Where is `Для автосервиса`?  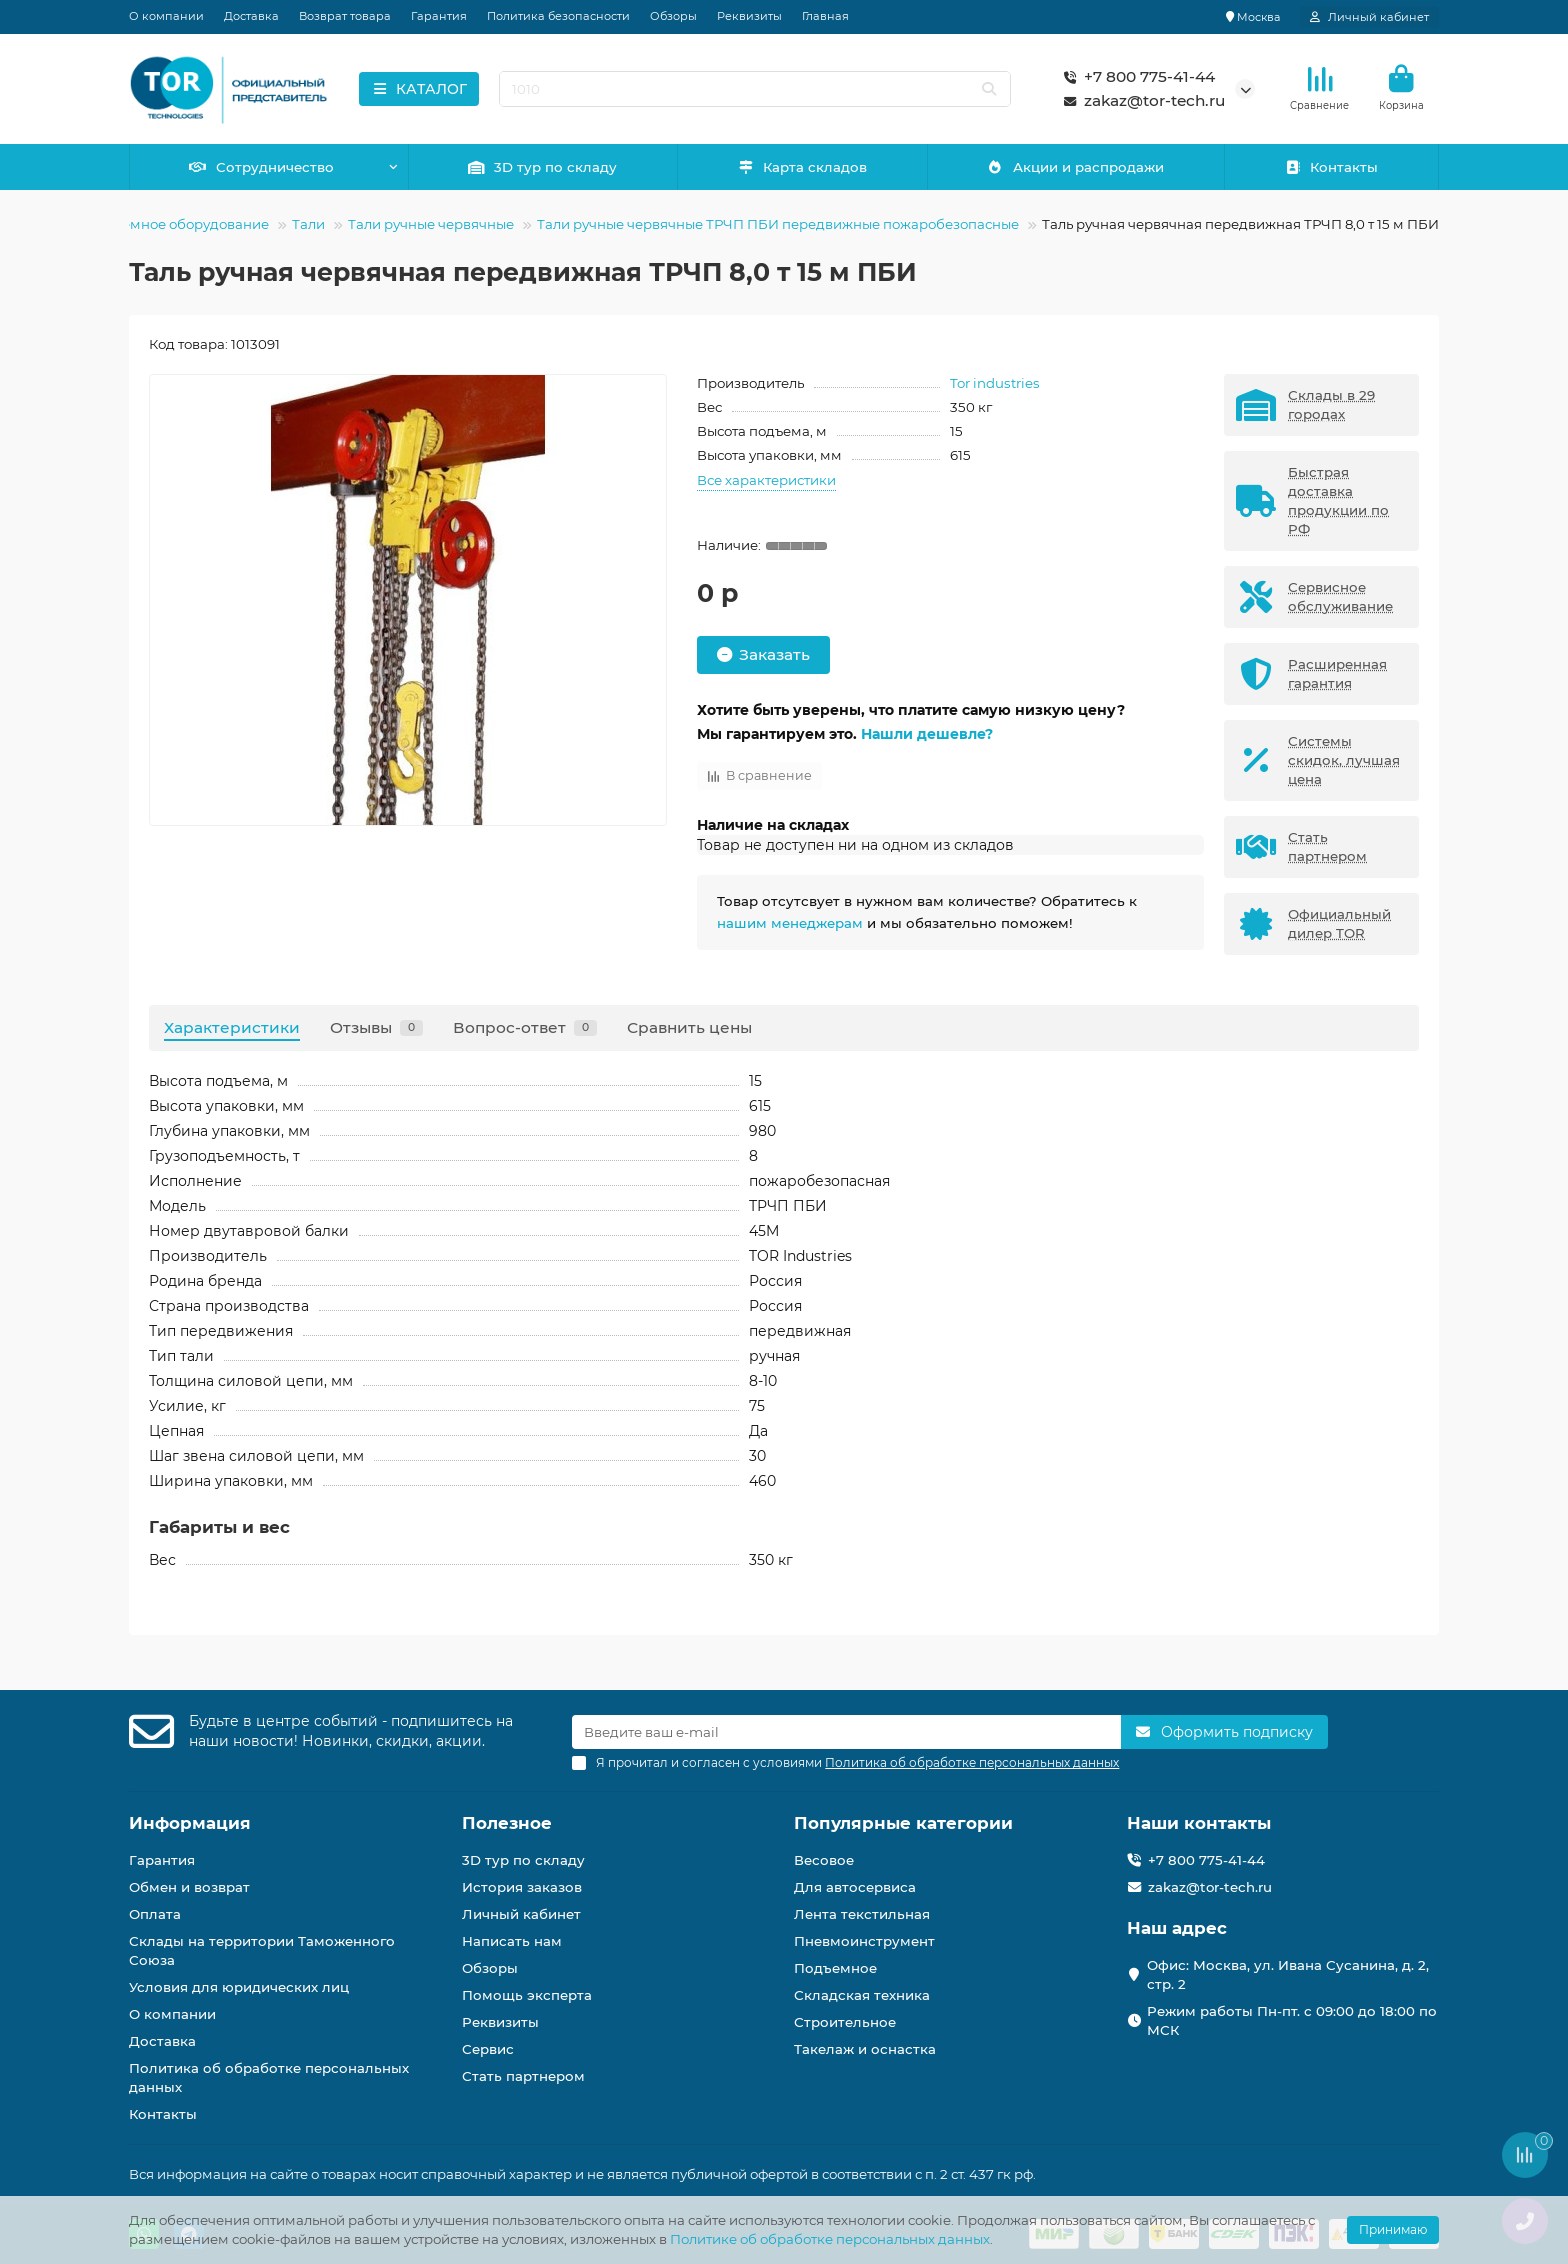 Для автосервиса is located at coordinates (855, 1887).